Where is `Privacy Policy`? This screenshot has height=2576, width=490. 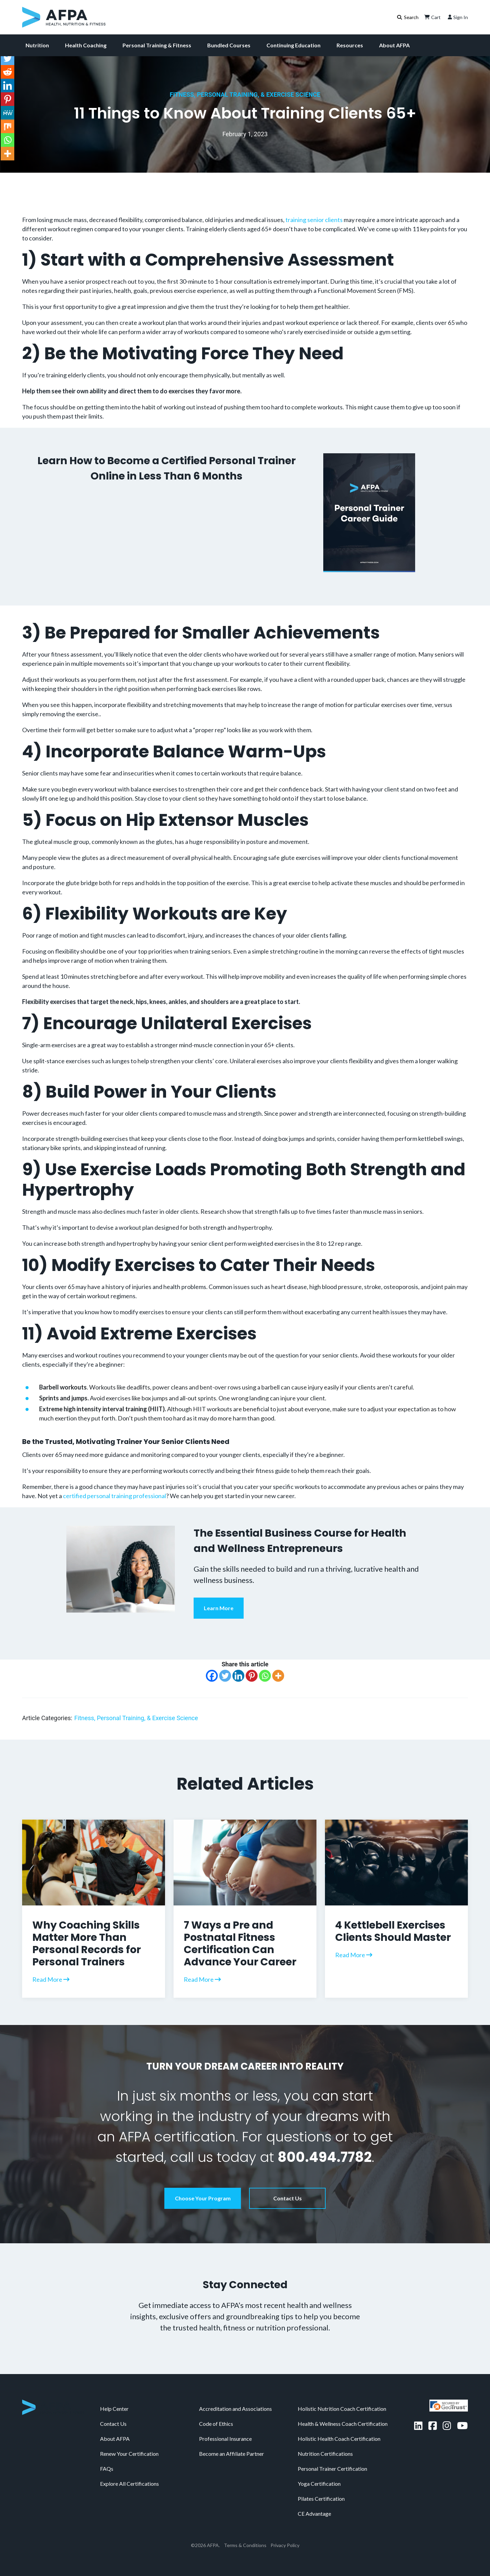 Privacy Policy is located at coordinates (285, 2545).